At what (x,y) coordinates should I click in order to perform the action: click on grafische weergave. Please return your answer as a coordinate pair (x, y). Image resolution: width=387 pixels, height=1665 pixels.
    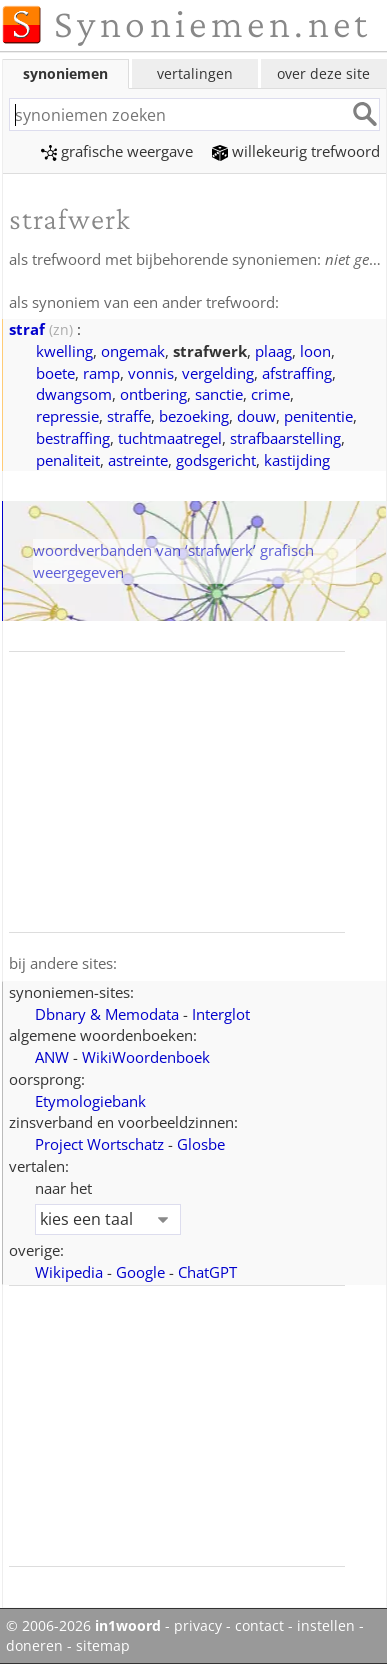
    Looking at the image, I should click on (117, 151).